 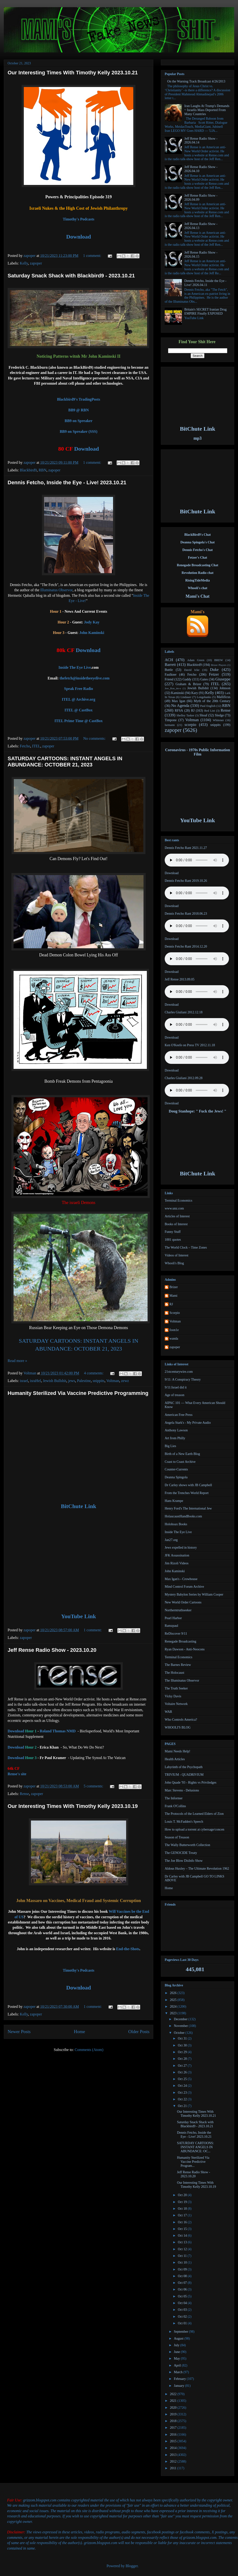 What do you see at coordinates (174, 1395) in the screenshot?
I see `Age of treason` at bounding box center [174, 1395].